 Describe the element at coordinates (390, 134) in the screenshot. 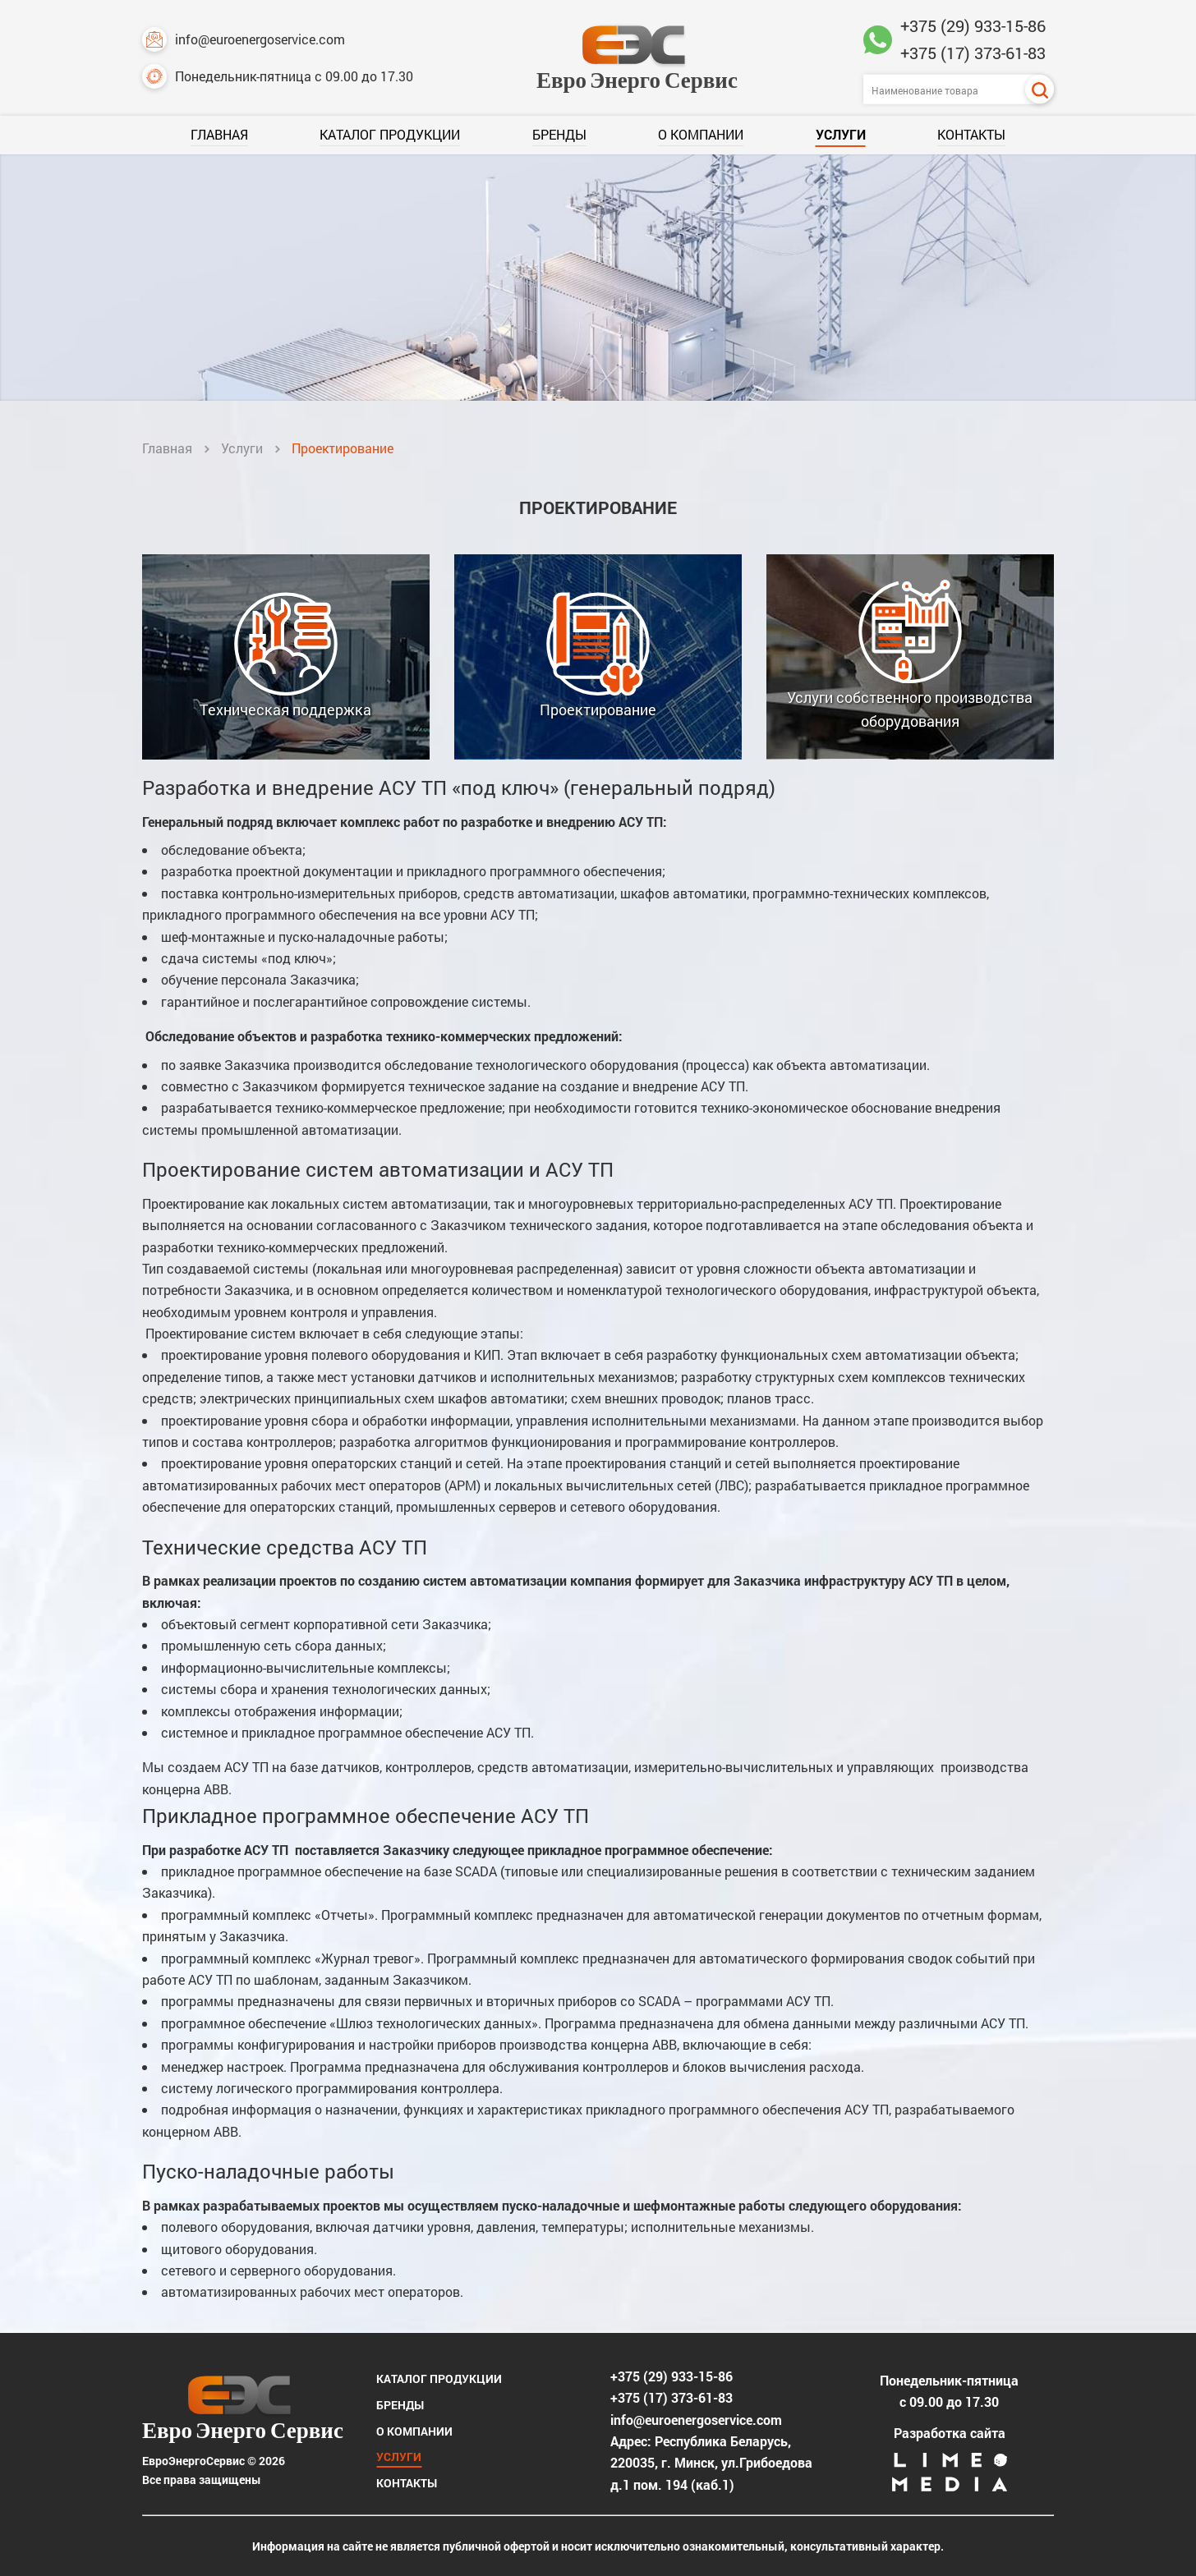

I see `Каталог продукции` at that location.